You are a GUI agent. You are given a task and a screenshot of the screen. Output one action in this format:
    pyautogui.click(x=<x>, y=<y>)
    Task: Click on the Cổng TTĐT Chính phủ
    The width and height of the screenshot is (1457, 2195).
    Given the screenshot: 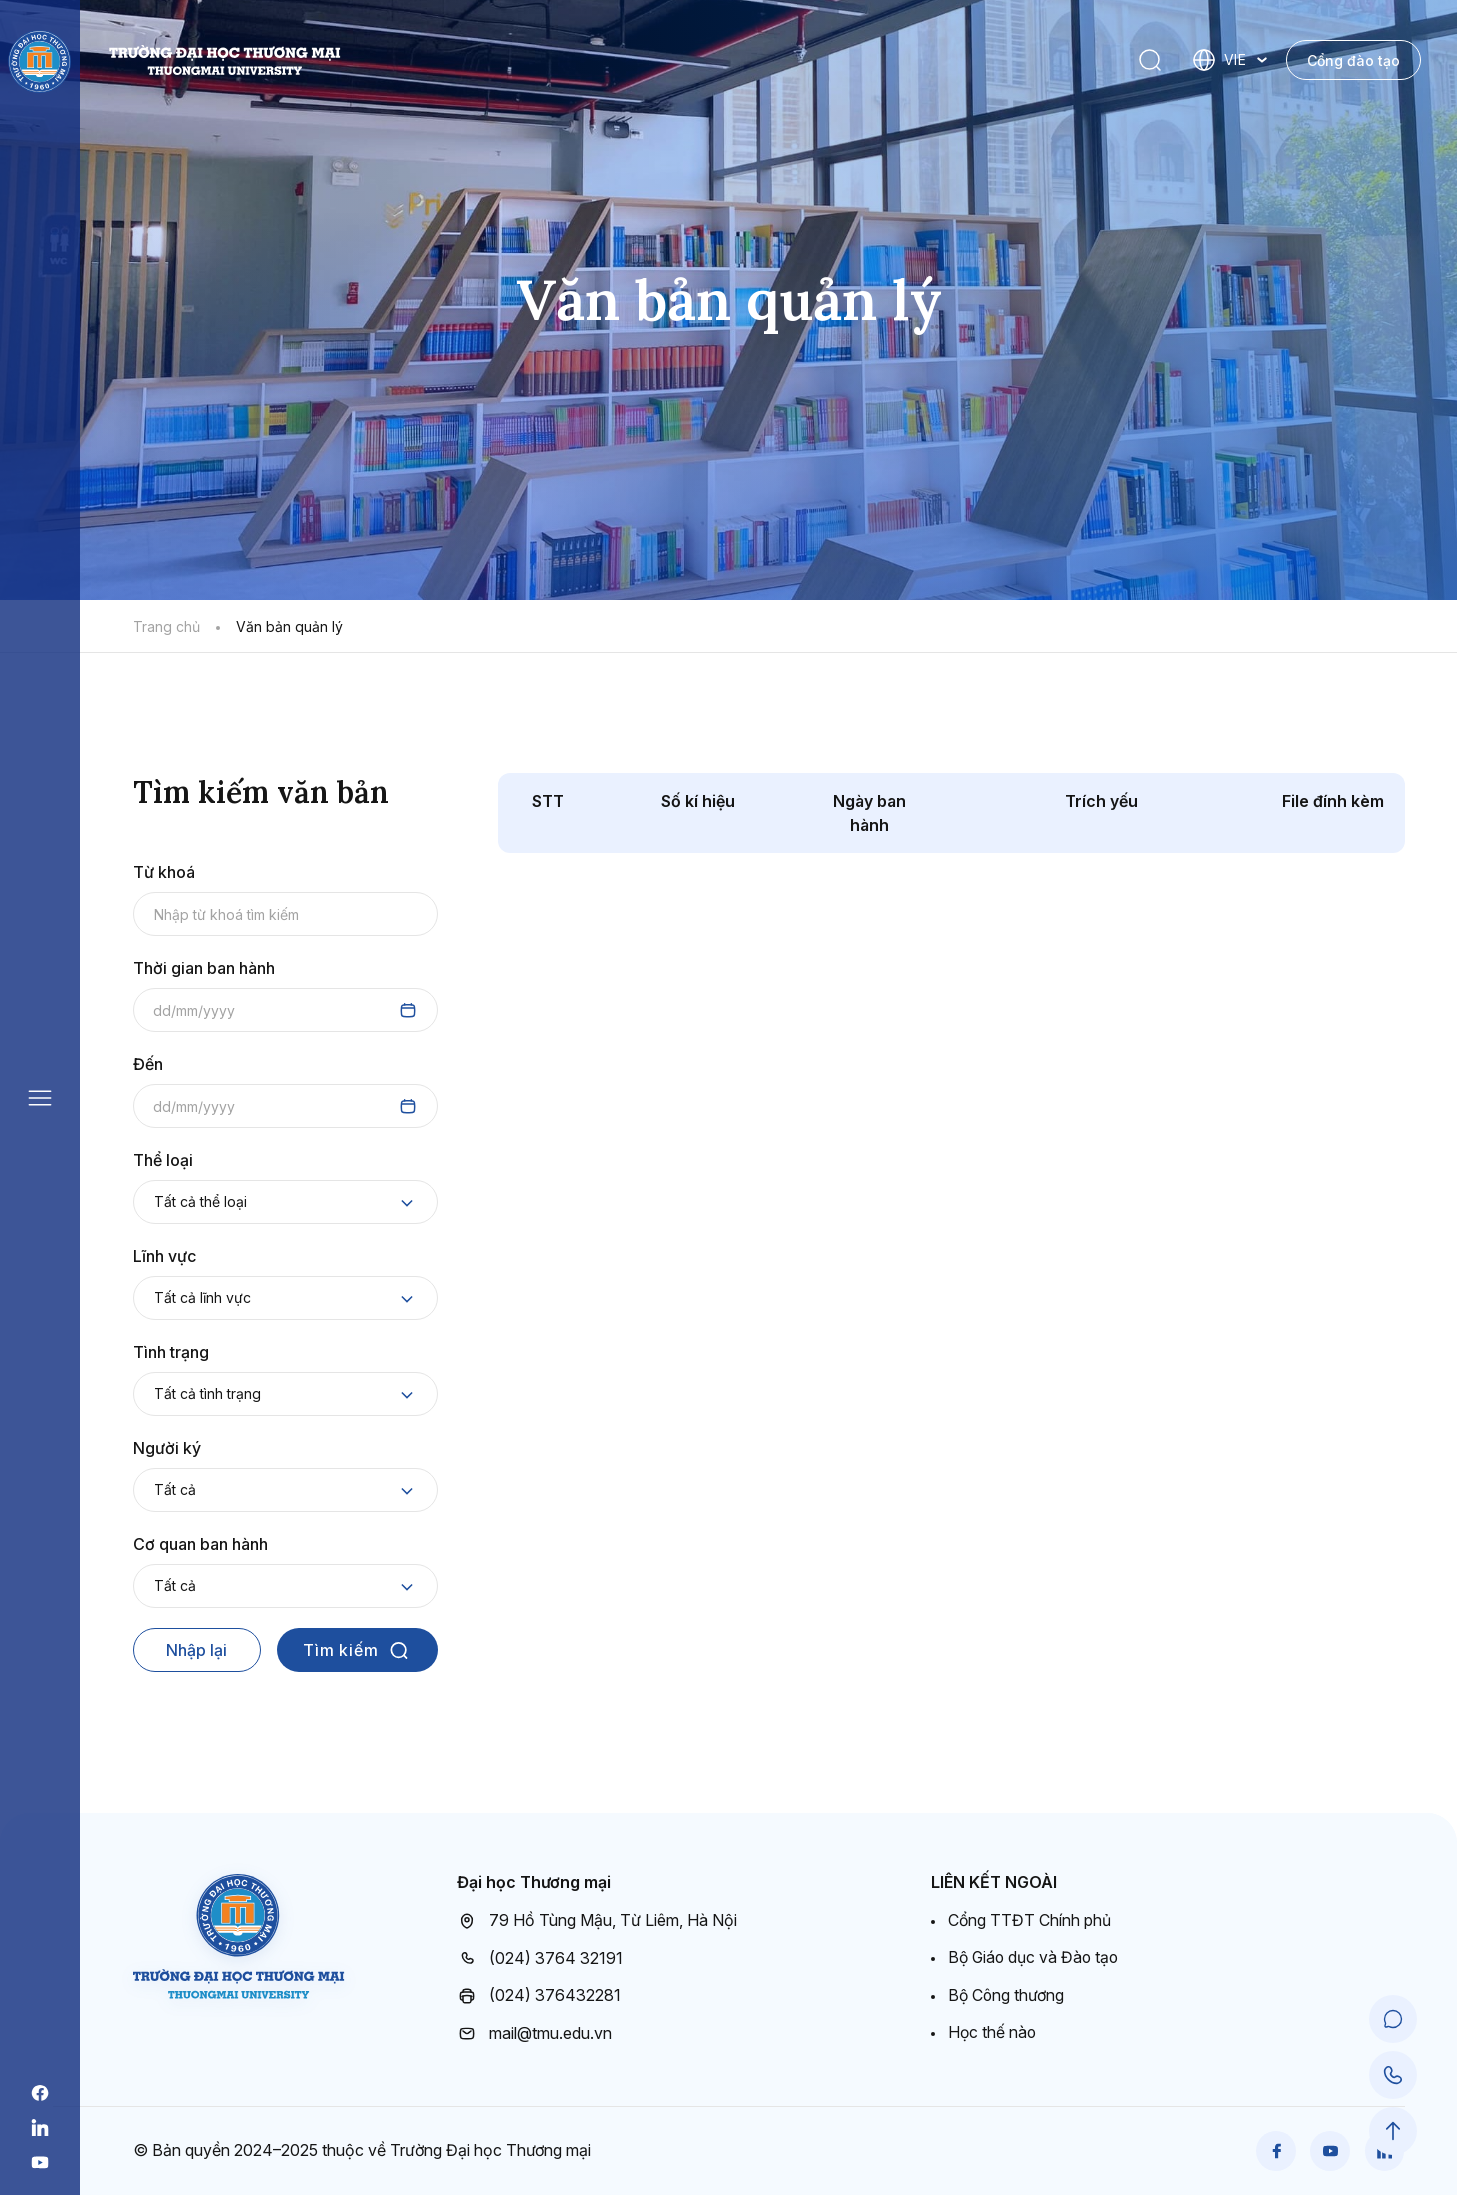 What is the action you would take?
    pyautogui.click(x=1030, y=1920)
    